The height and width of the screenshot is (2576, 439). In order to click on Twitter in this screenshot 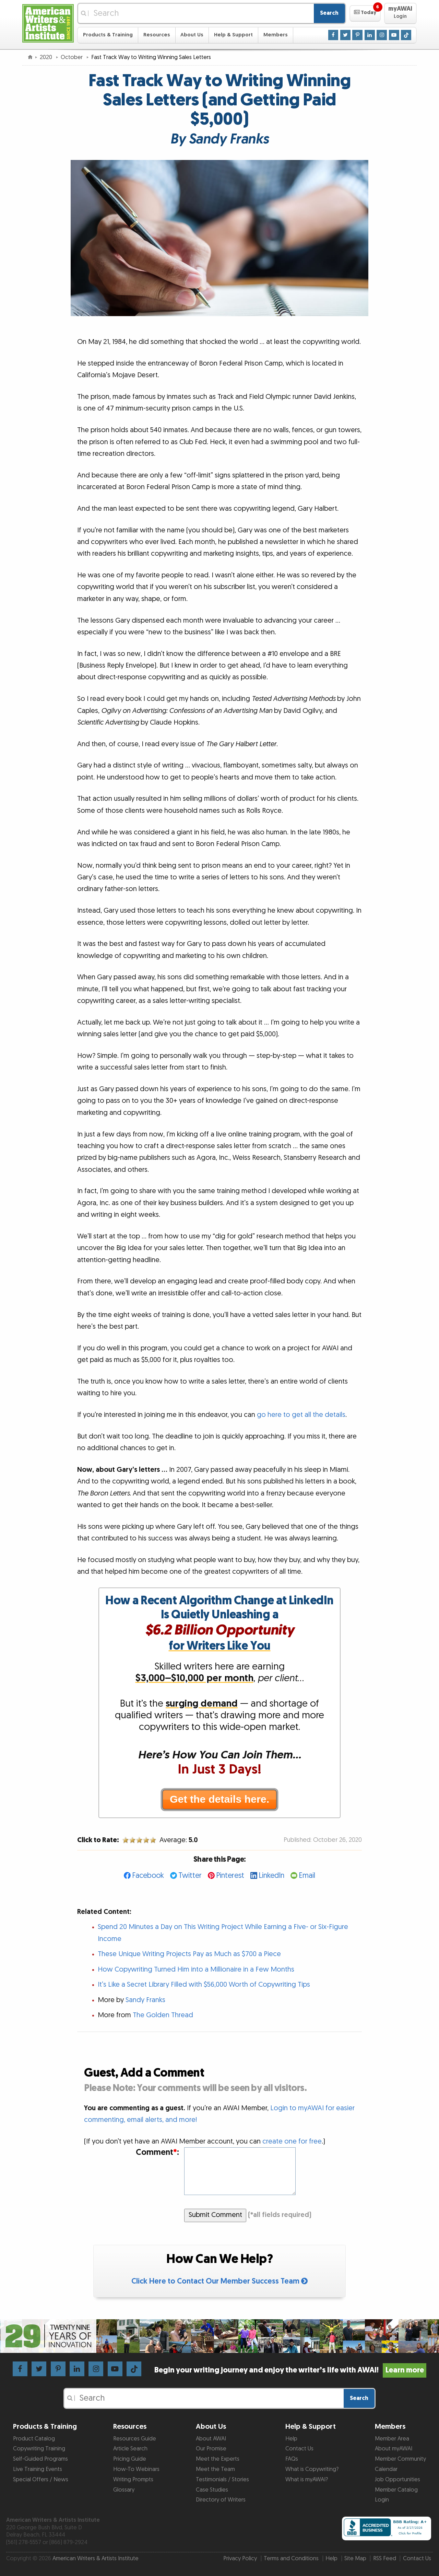, I will do `click(190, 1876)`.